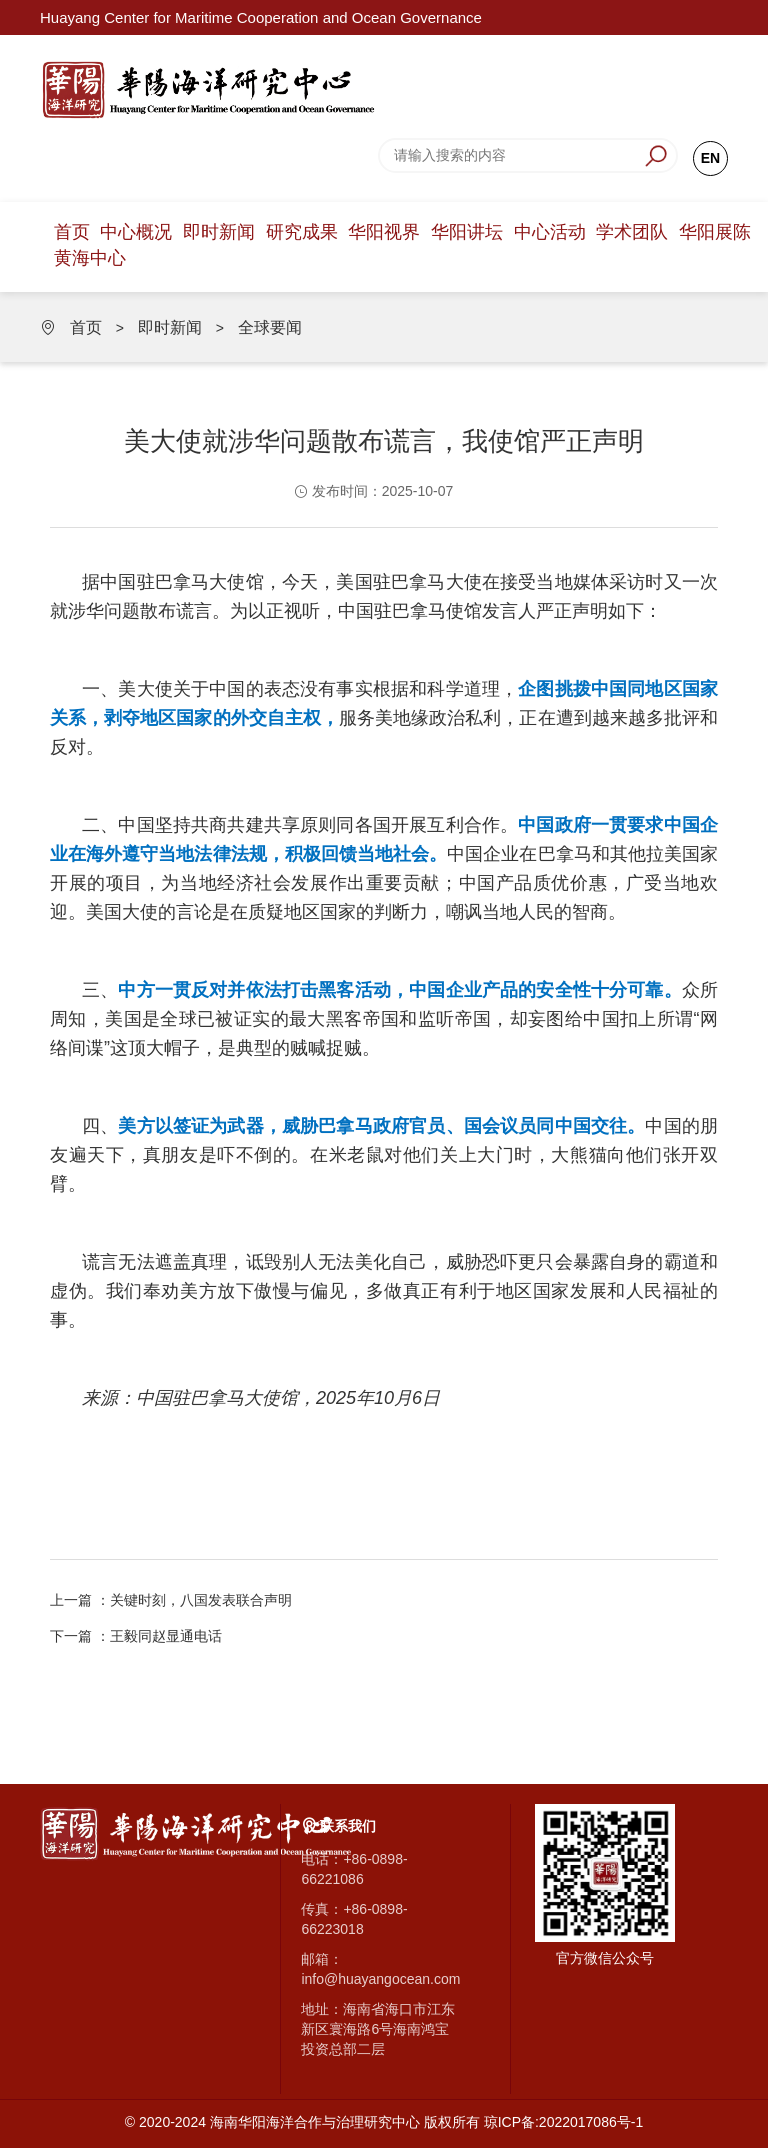  Describe the element at coordinates (72, 232) in the screenshot. I see `首页` at that location.